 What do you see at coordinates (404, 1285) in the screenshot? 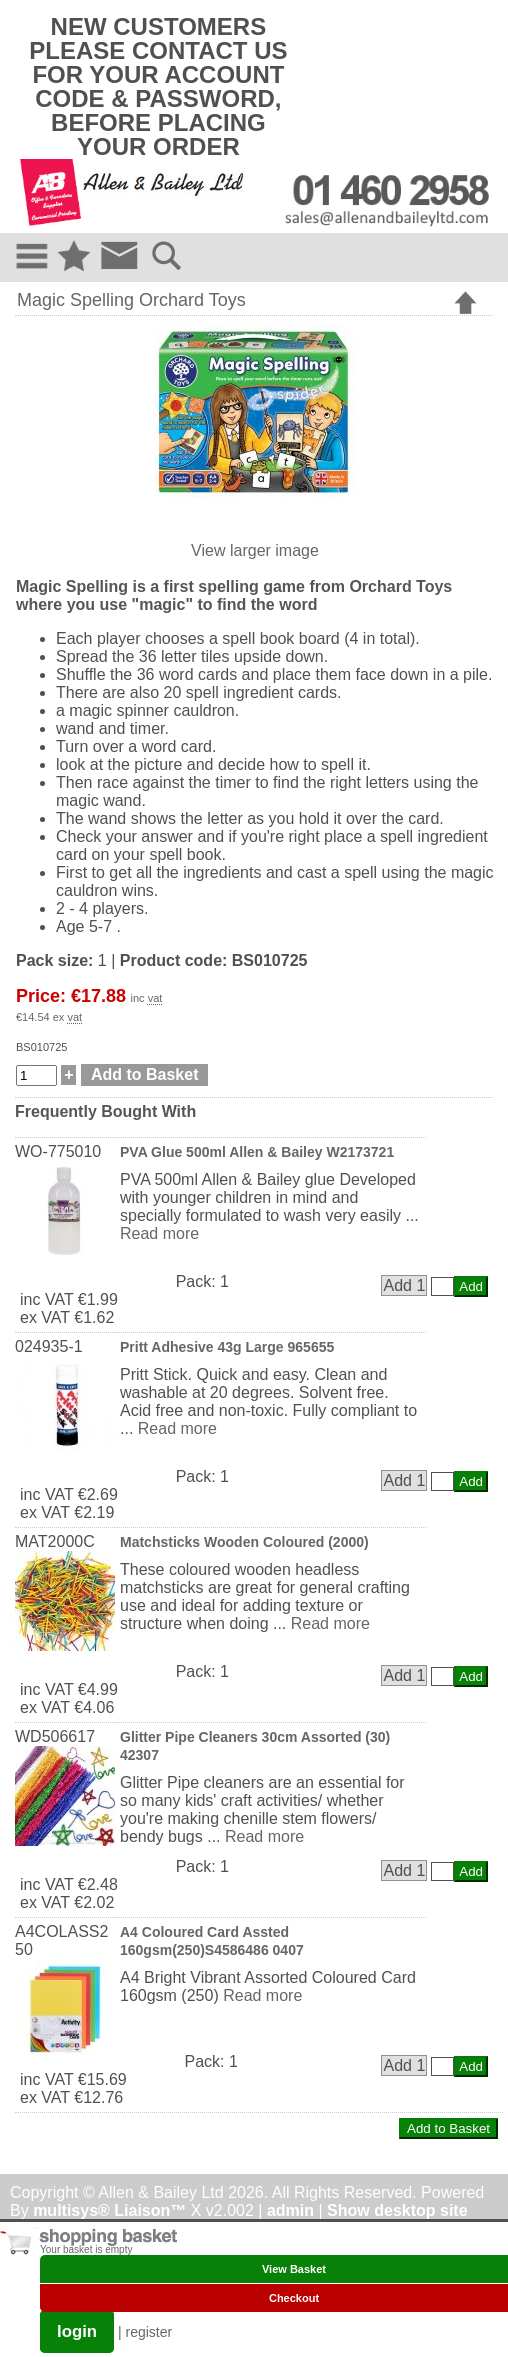
I see `Add 1` at bounding box center [404, 1285].